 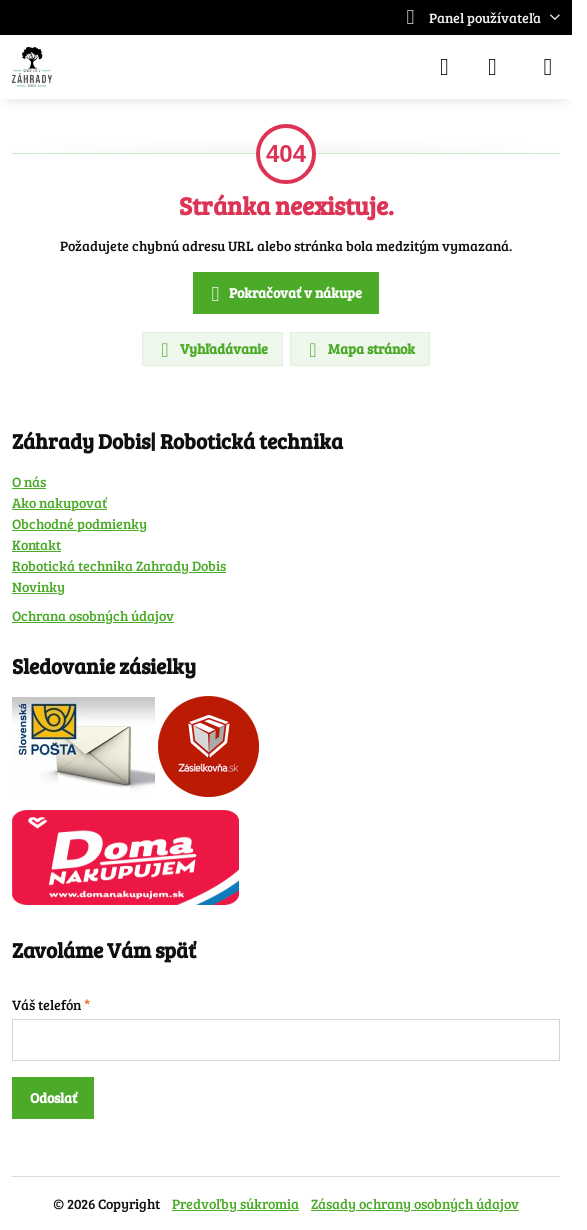 What do you see at coordinates (53, 1097) in the screenshot?
I see `Odoslať` at bounding box center [53, 1097].